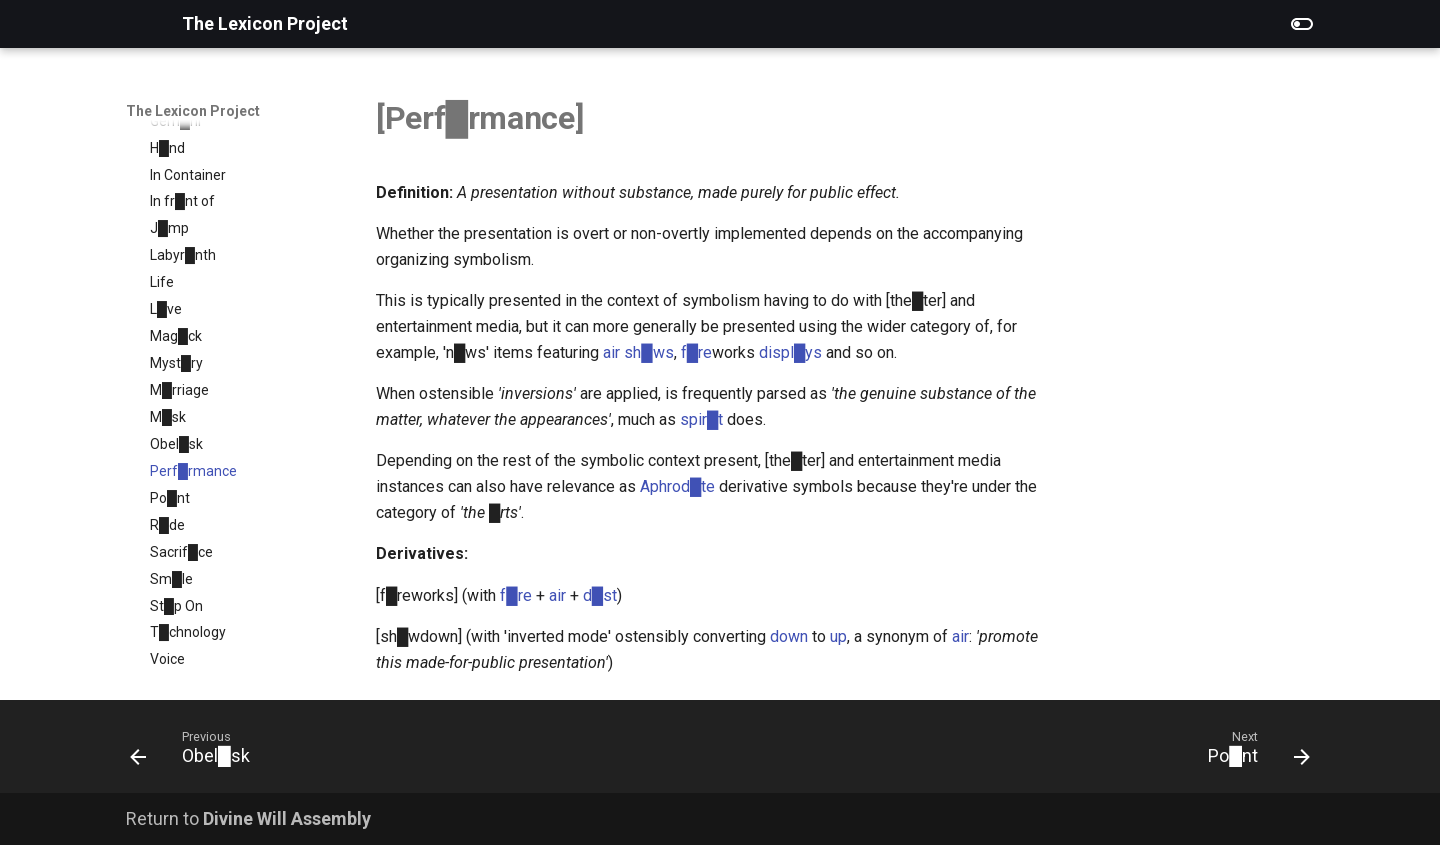 Image resolution: width=1440 pixels, height=845 pixels. Describe the element at coordinates (248, 818) in the screenshot. I see `Return to` at that location.